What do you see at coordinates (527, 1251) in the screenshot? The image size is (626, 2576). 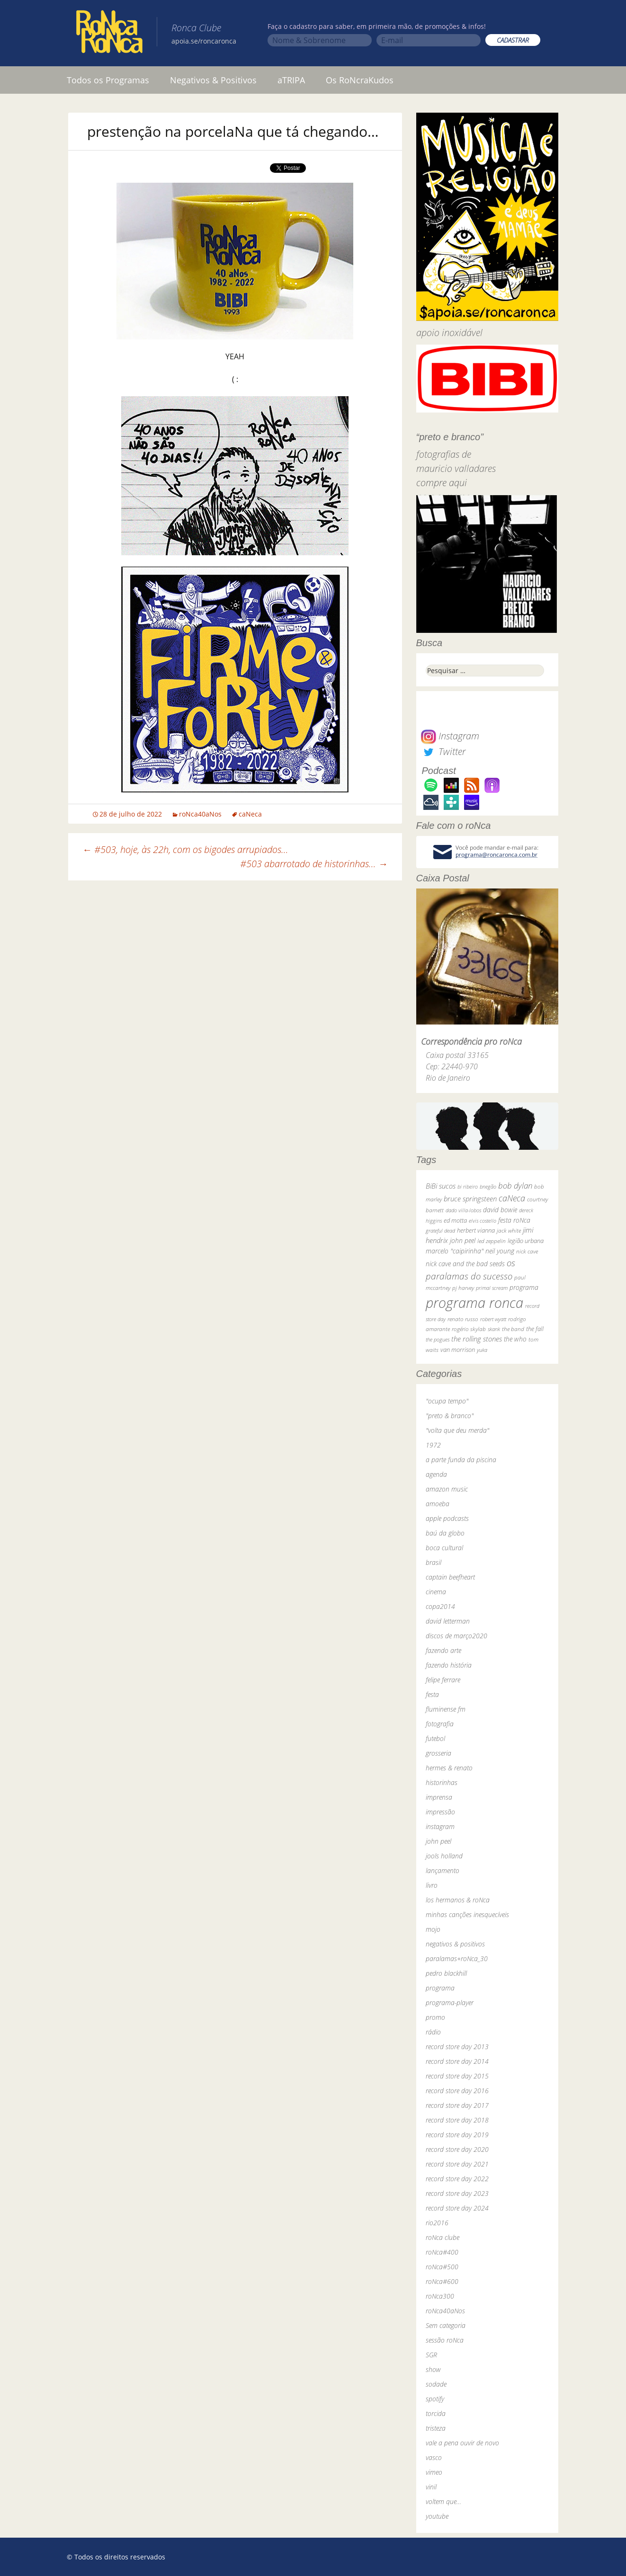 I see `nick cave [nick cave (31 itens)]` at bounding box center [527, 1251].